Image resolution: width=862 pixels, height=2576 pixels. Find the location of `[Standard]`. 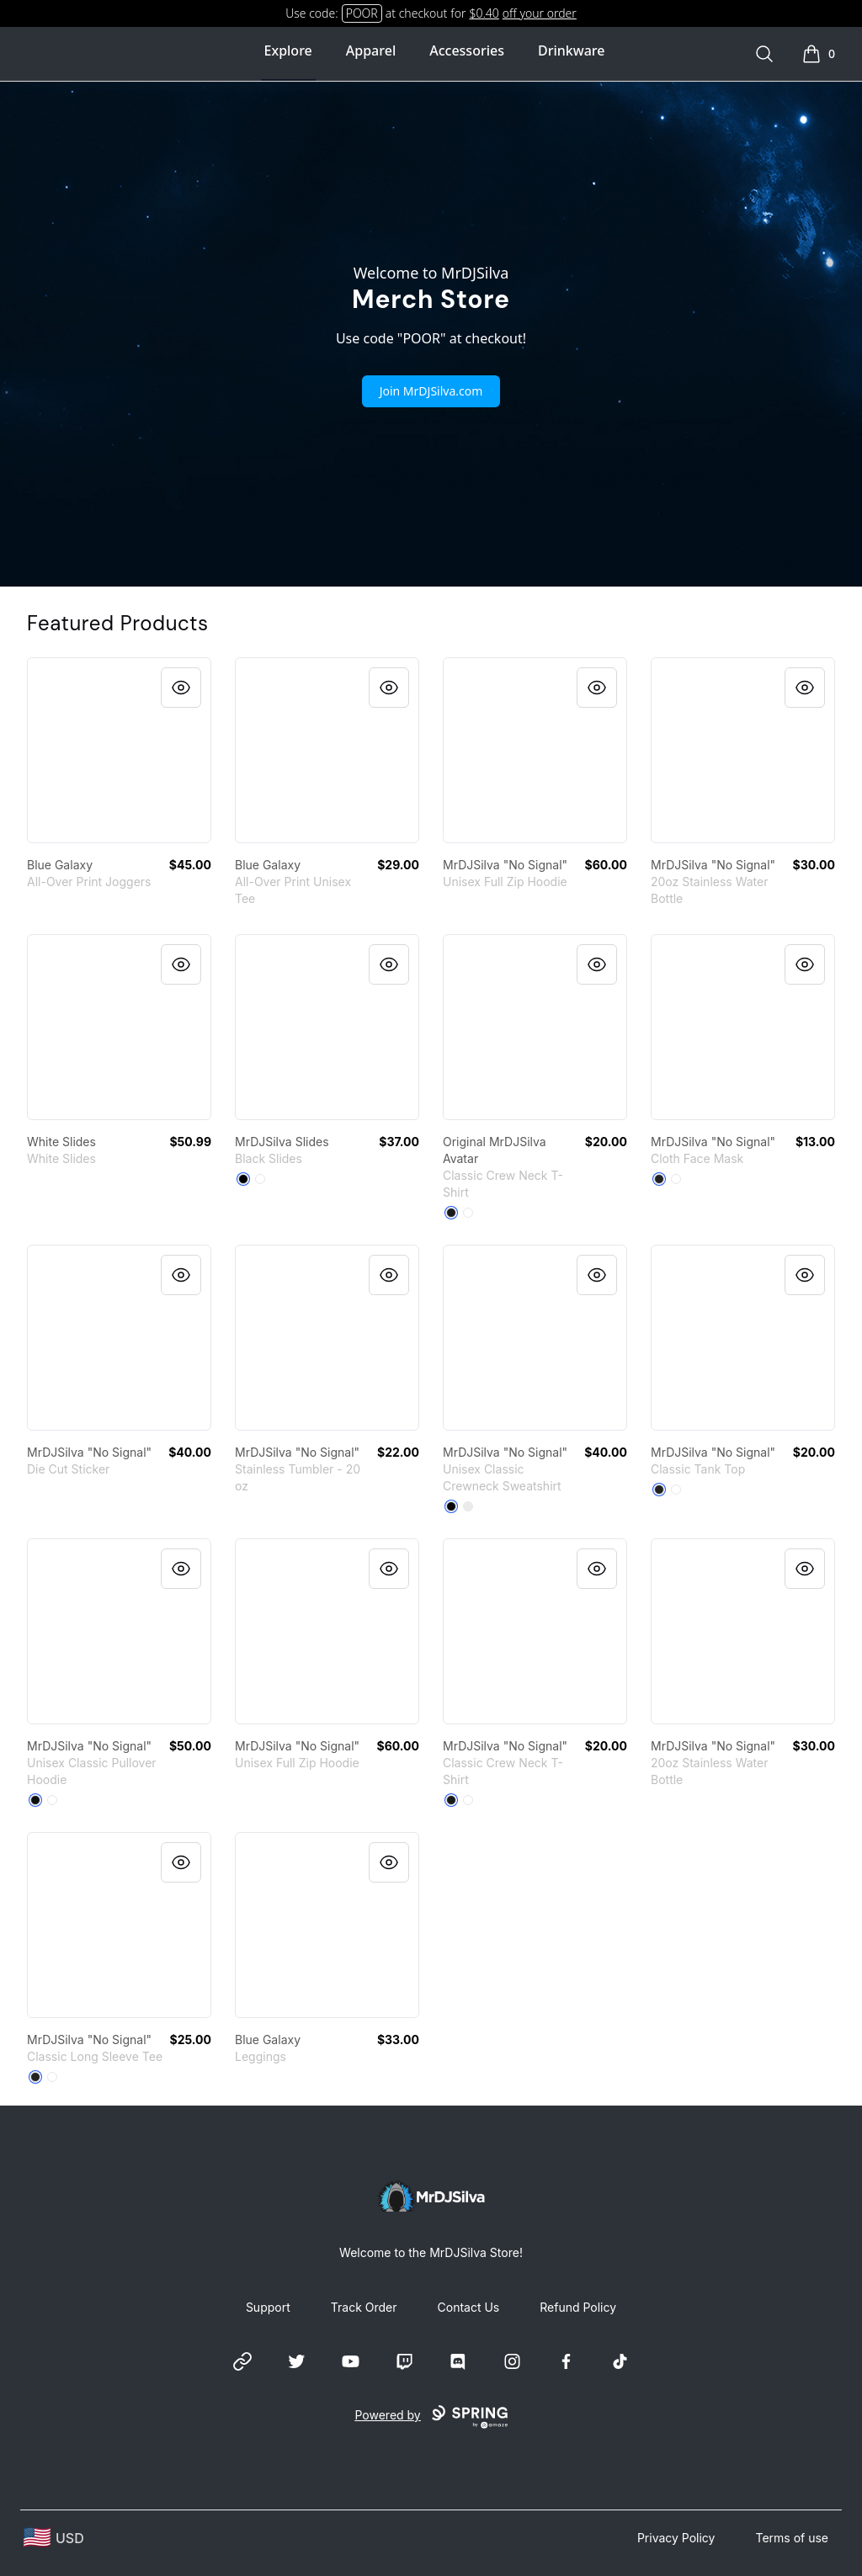

[Standard] is located at coordinates (676, 1179).